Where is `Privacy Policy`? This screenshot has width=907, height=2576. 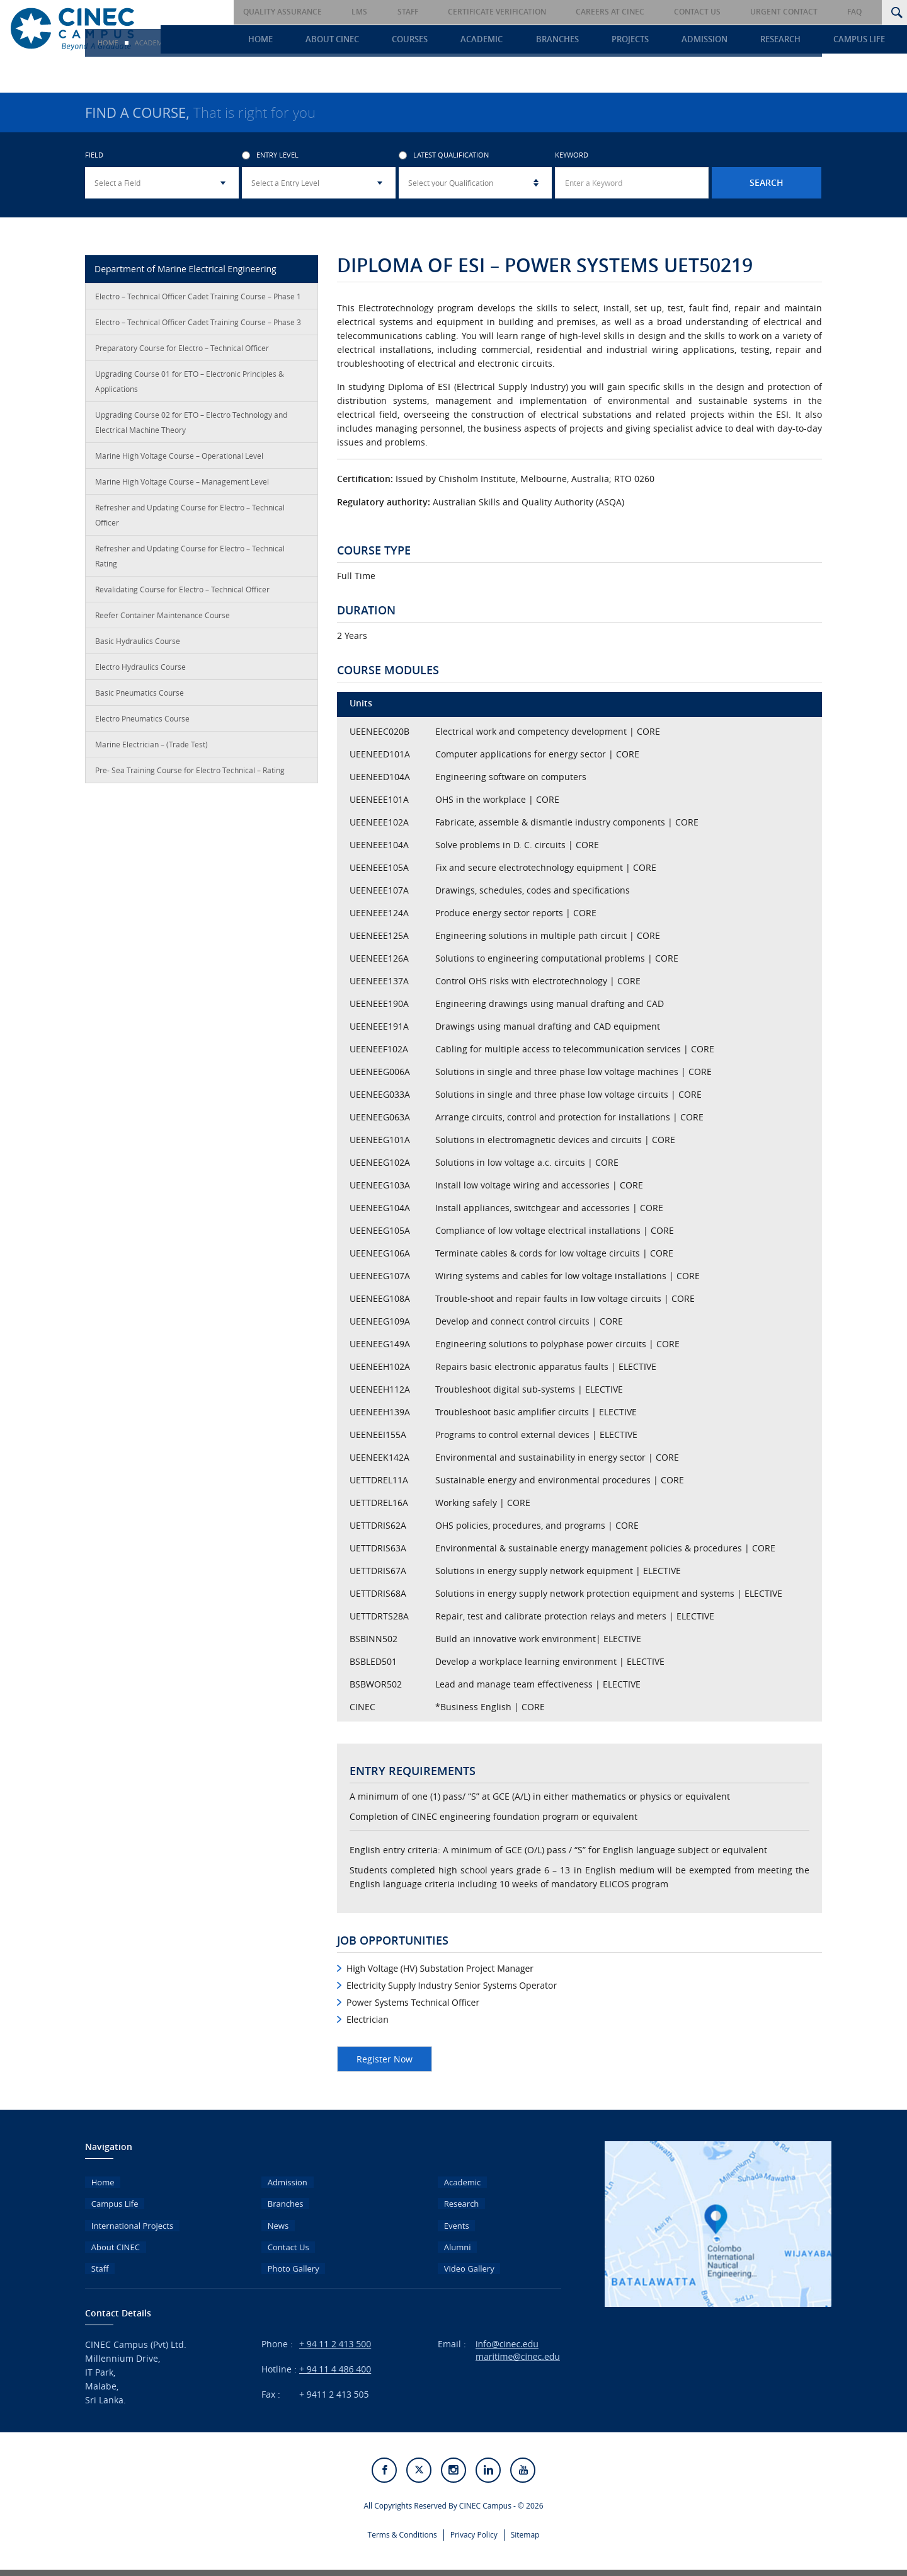
Privacy Policy is located at coordinates (474, 2519).